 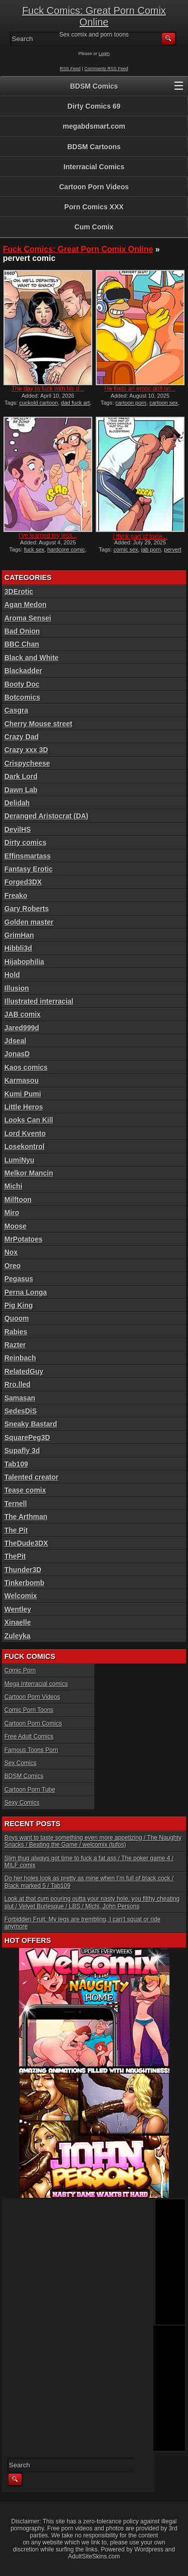 I want to click on Quoom, so click(x=17, y=1318).